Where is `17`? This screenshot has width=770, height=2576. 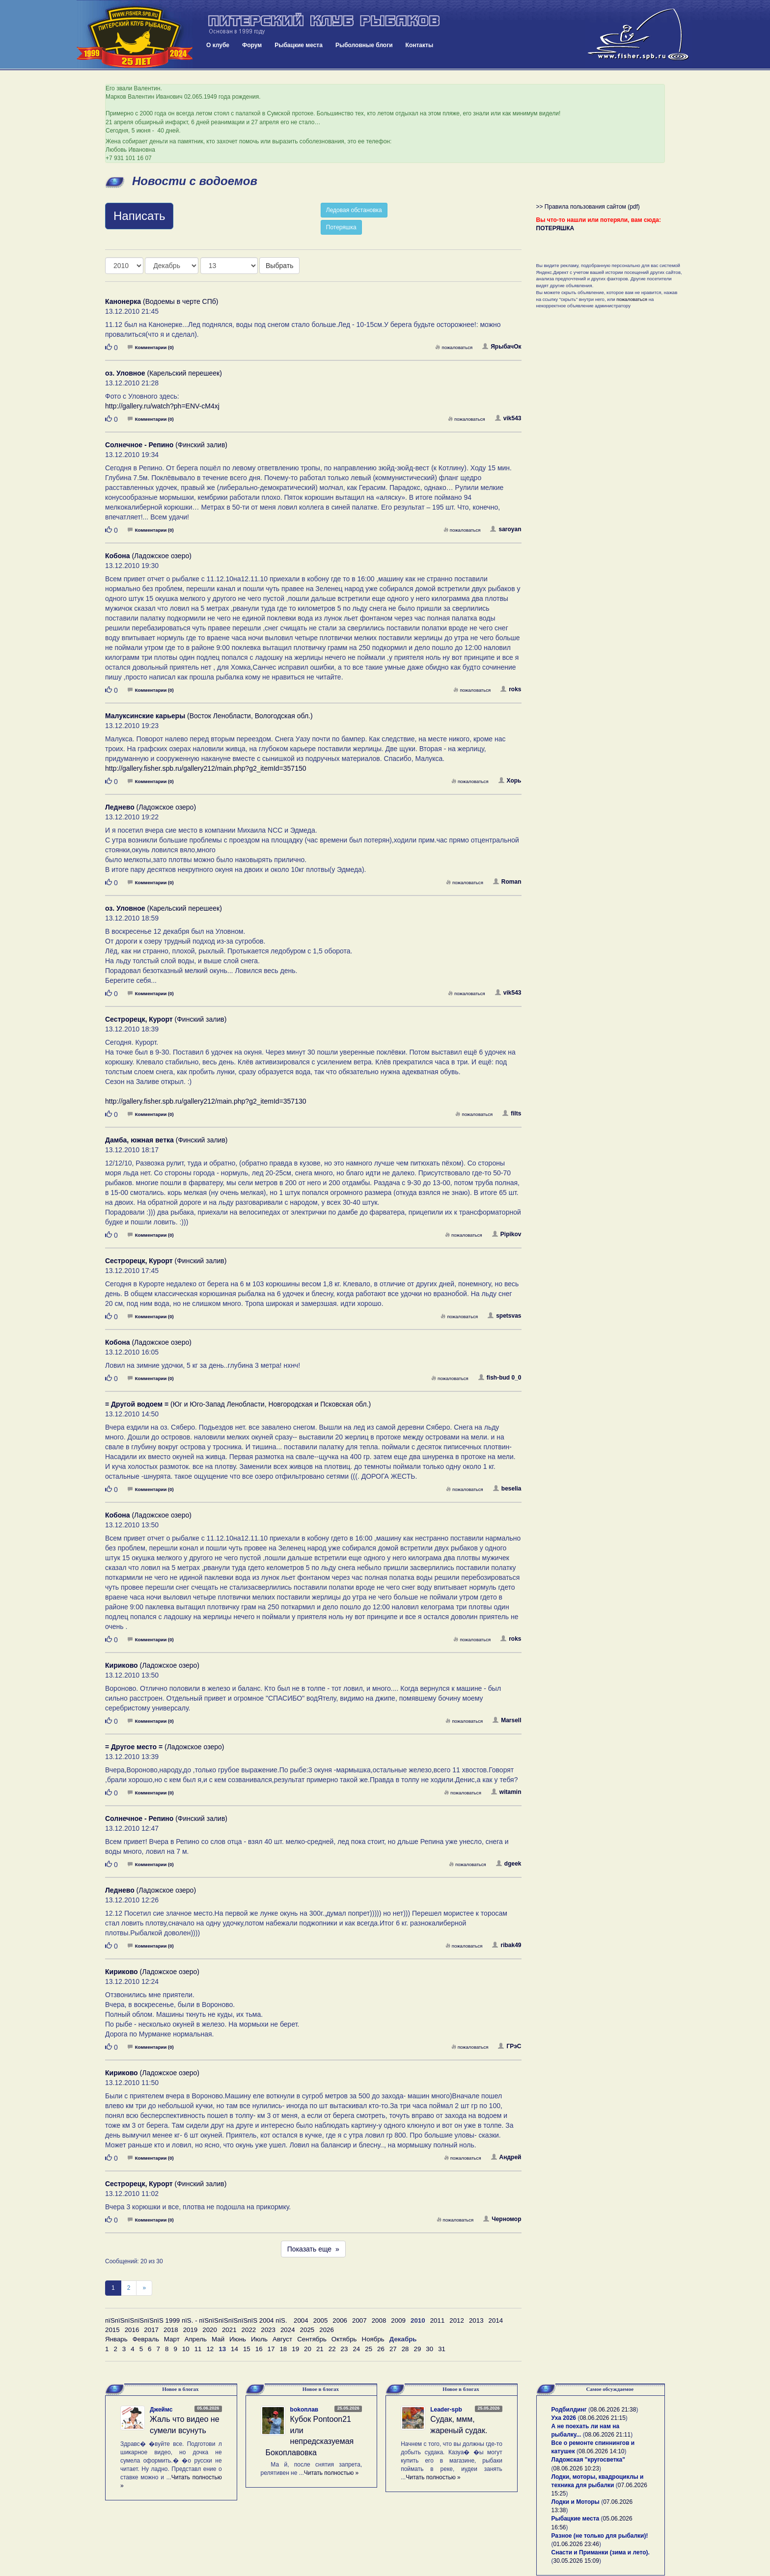 17 is located at coordinates (271, 2349).